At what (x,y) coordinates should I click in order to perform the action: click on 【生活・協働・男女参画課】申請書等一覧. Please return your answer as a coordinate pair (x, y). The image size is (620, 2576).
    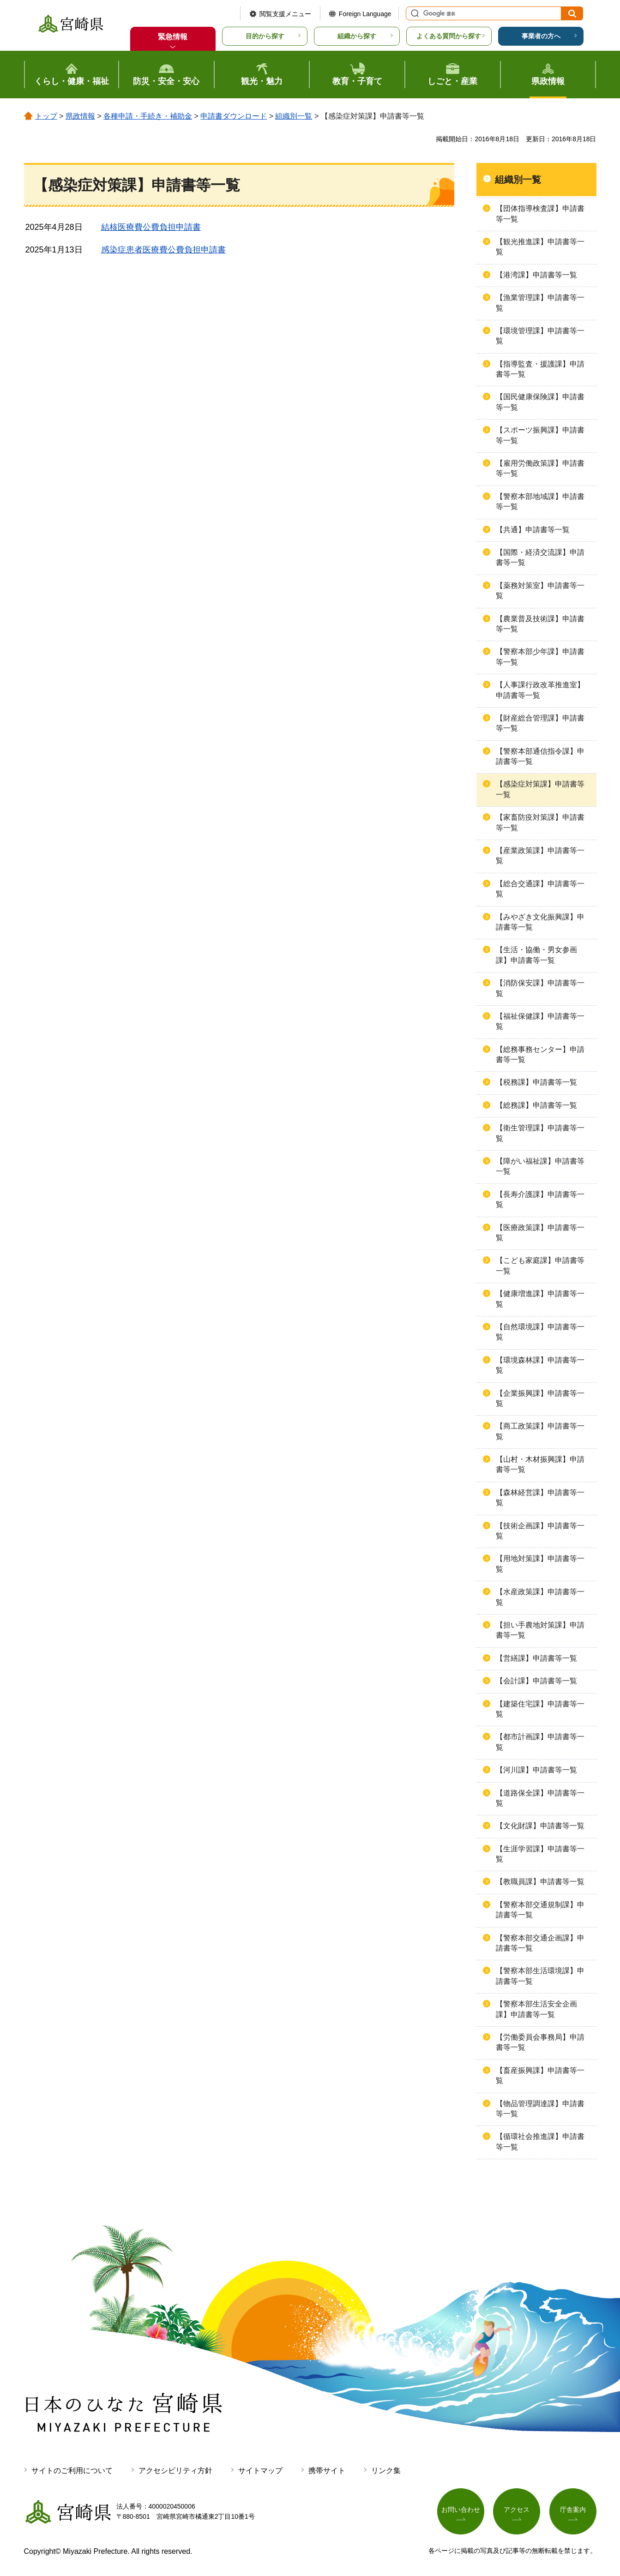
    Looking at the image, I should click on (536, 955).